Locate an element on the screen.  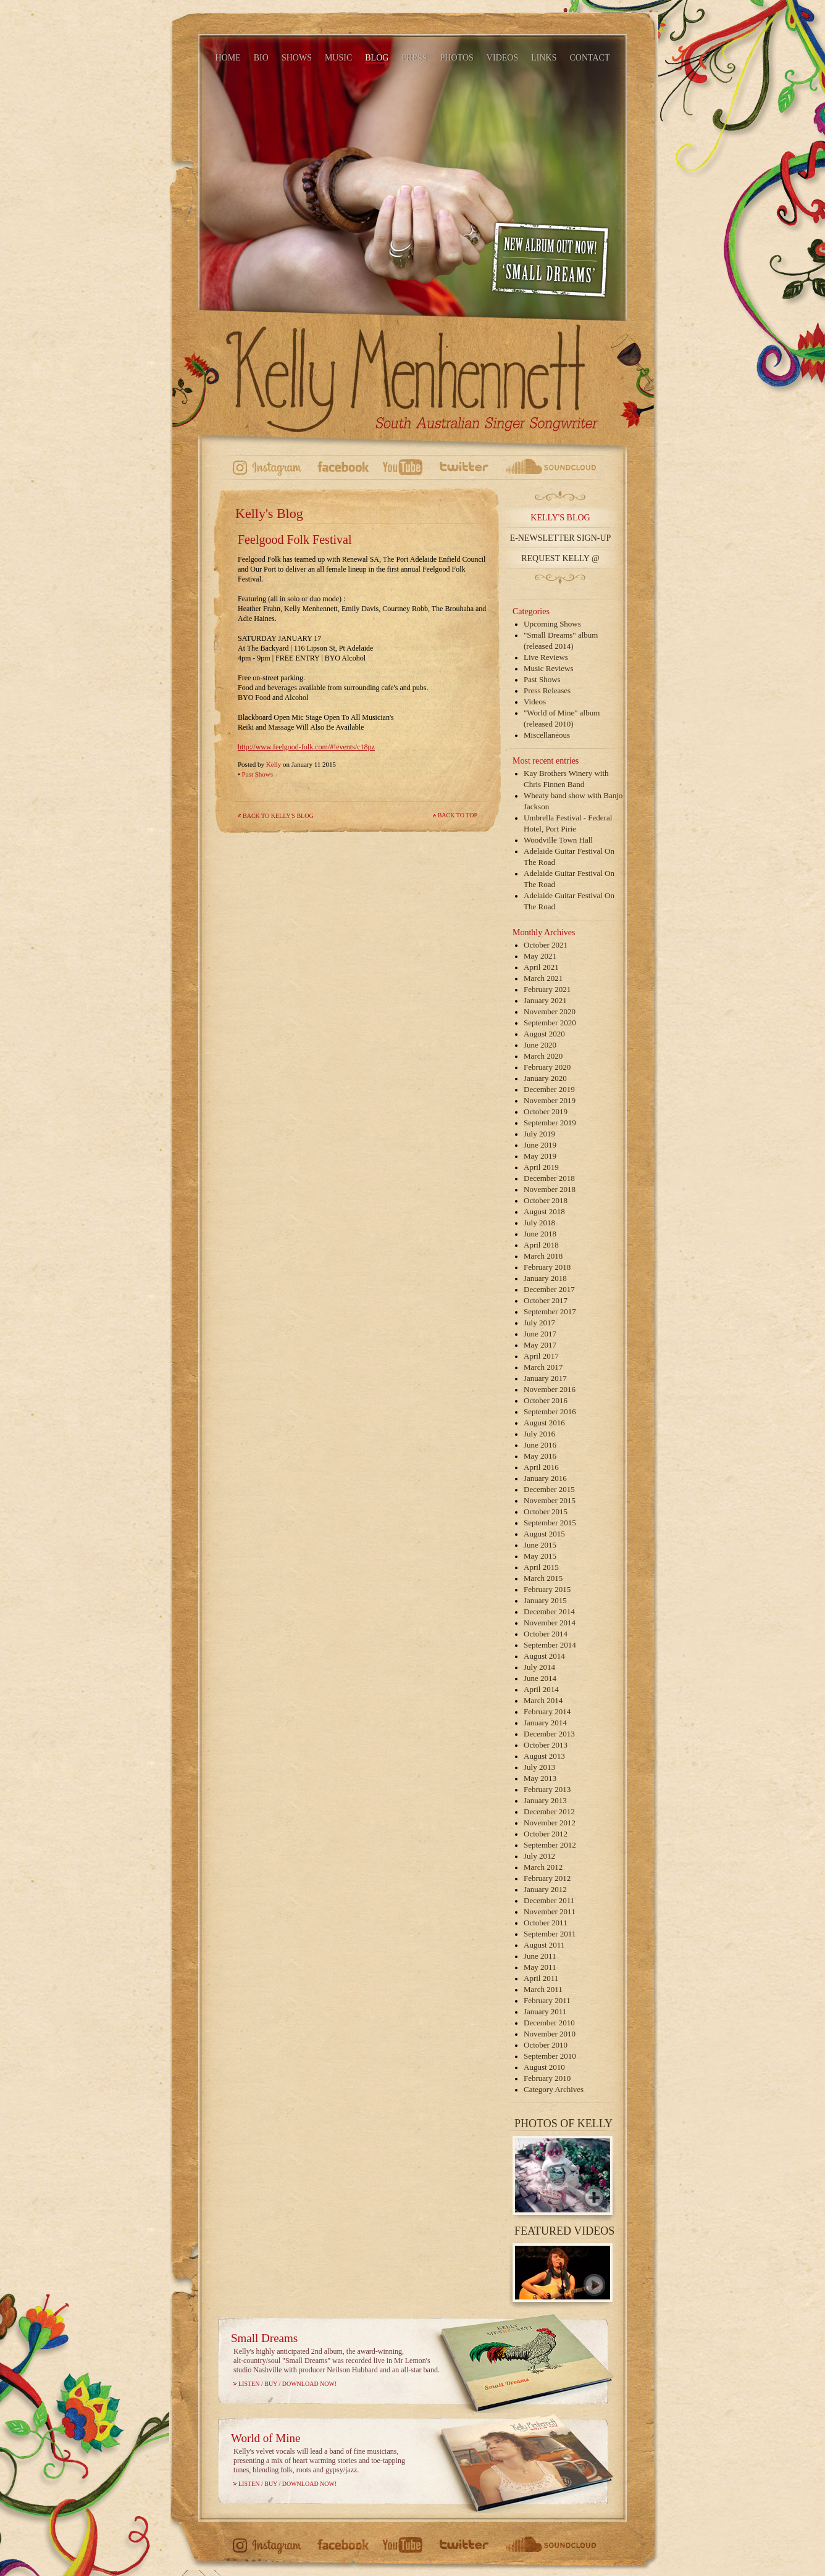
November 2012 is located at coordinates (550, 1822).